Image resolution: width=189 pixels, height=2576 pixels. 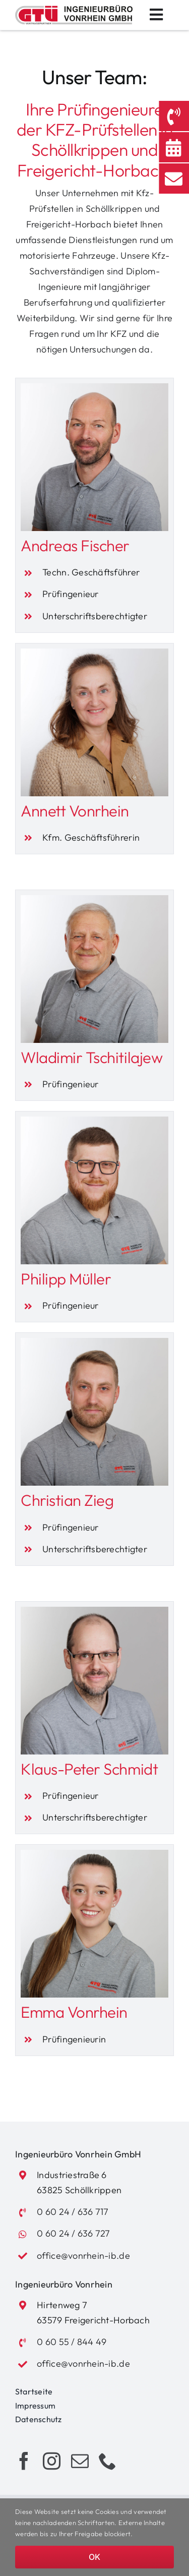 I want to click on [phone], so click(x=107, y=2461).